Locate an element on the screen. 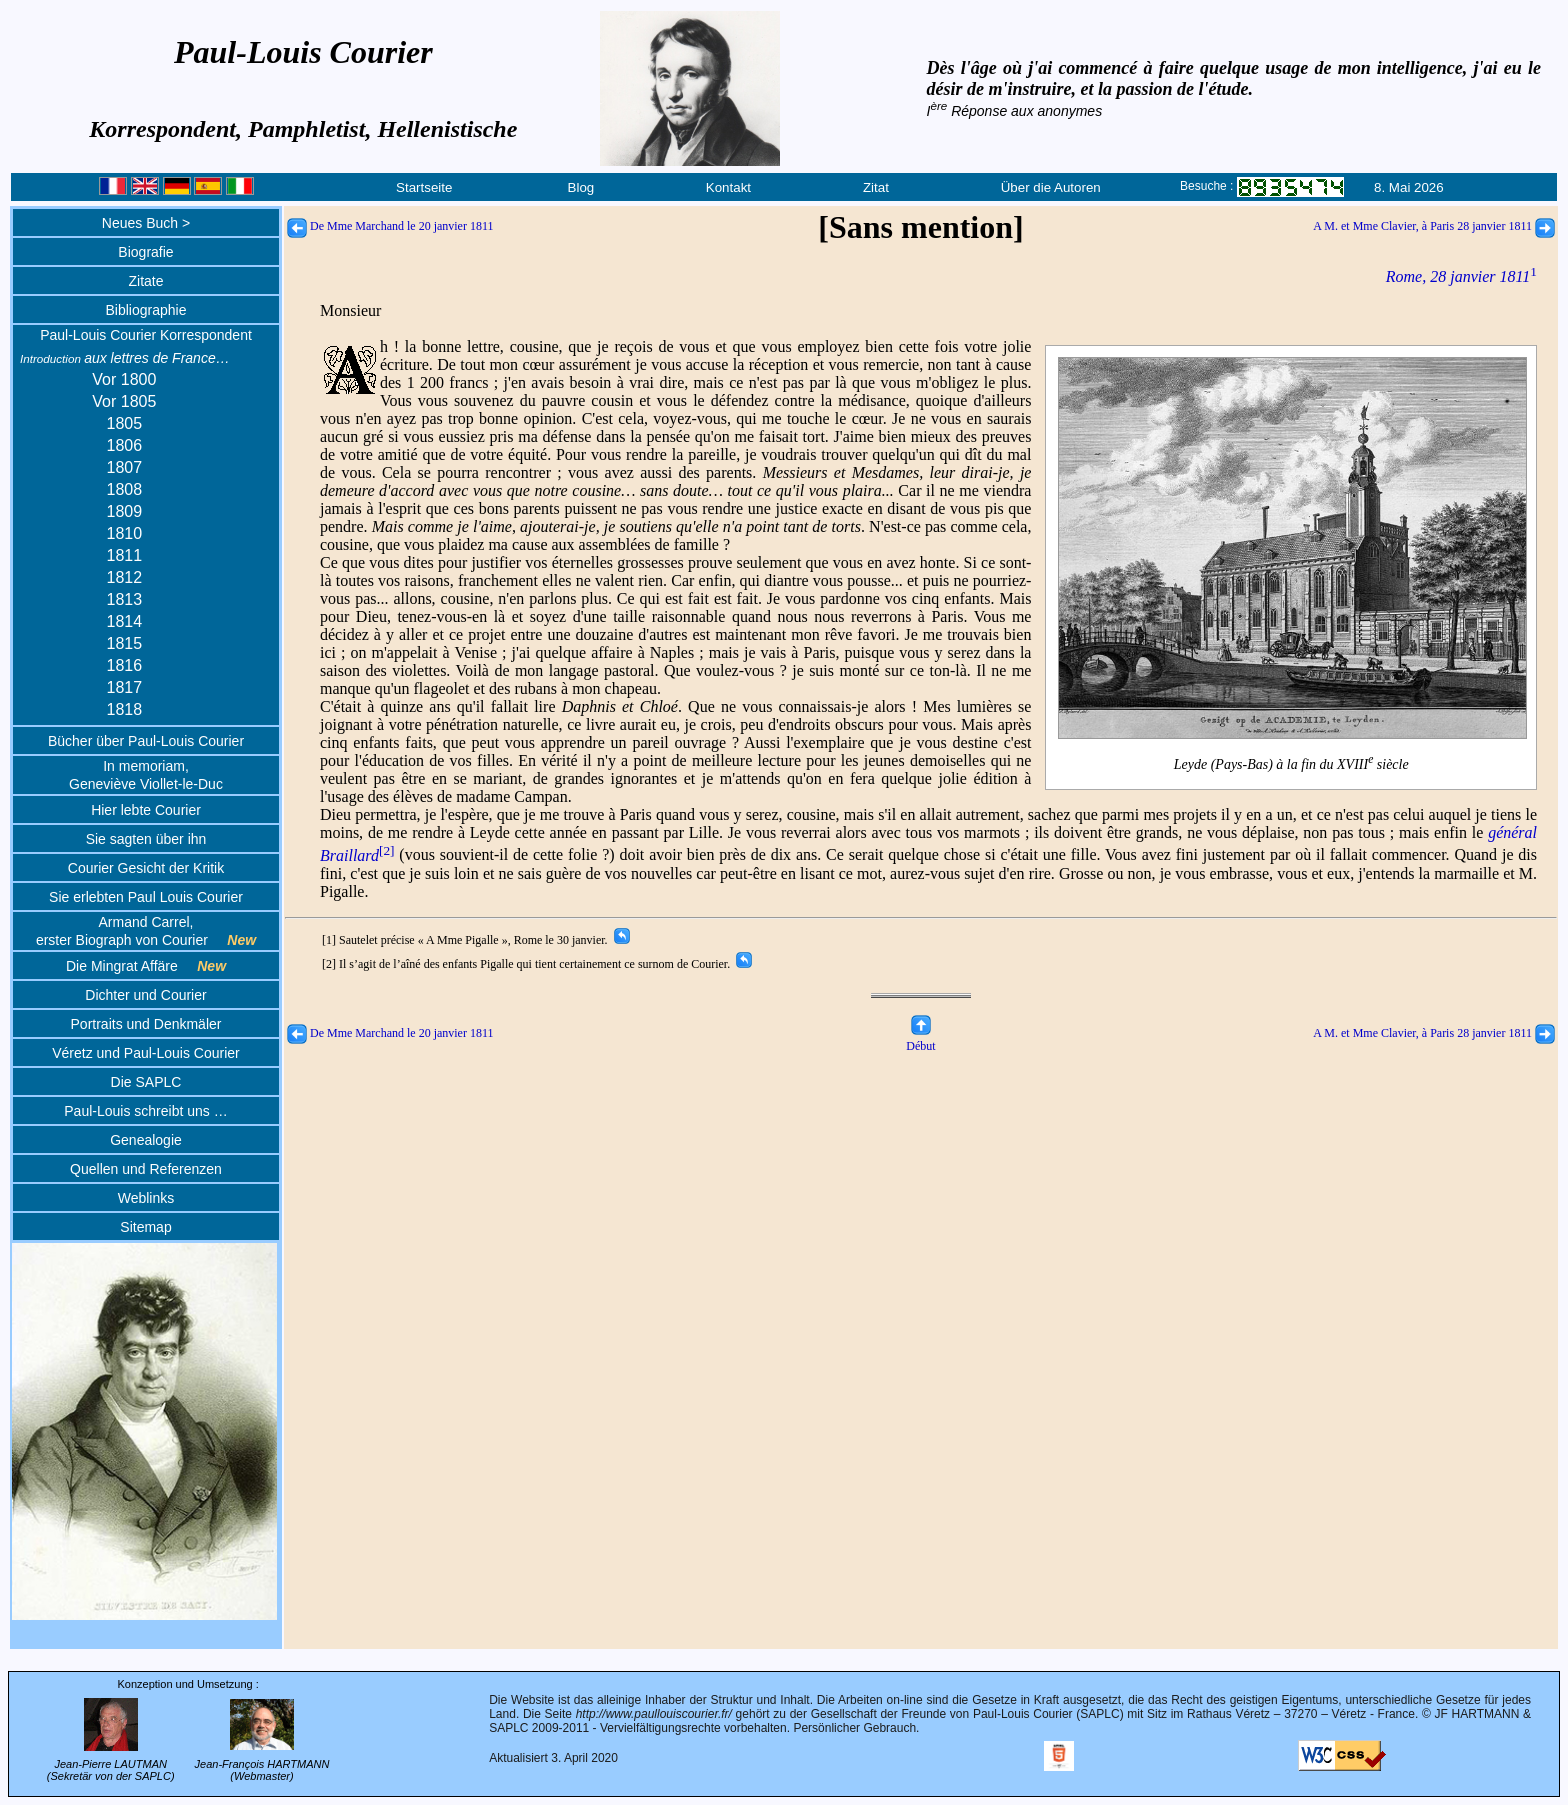 The height and width of the screenshot is (1805, 1568). Paul-Louis Courier Korrespondent is located at coordinates (146, 335).